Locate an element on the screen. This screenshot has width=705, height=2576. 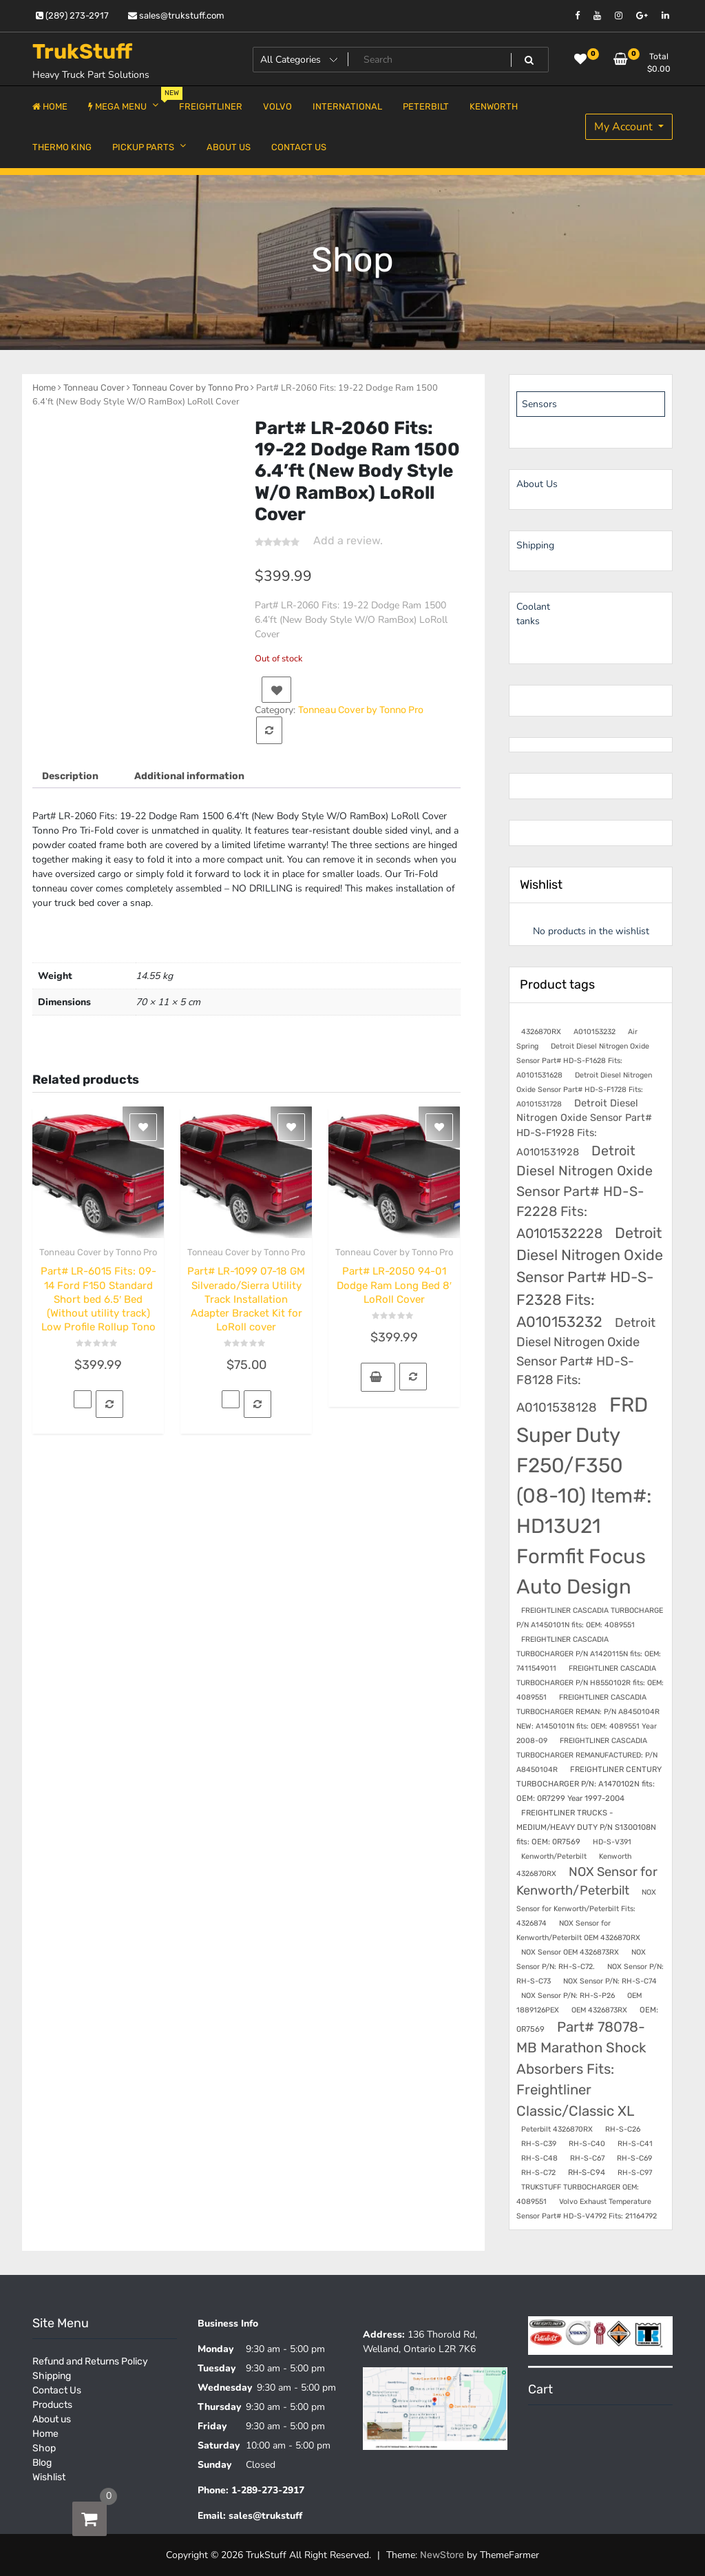
4326870RX [4326870RX (7 products)] is located at coordinates (541, 1031).